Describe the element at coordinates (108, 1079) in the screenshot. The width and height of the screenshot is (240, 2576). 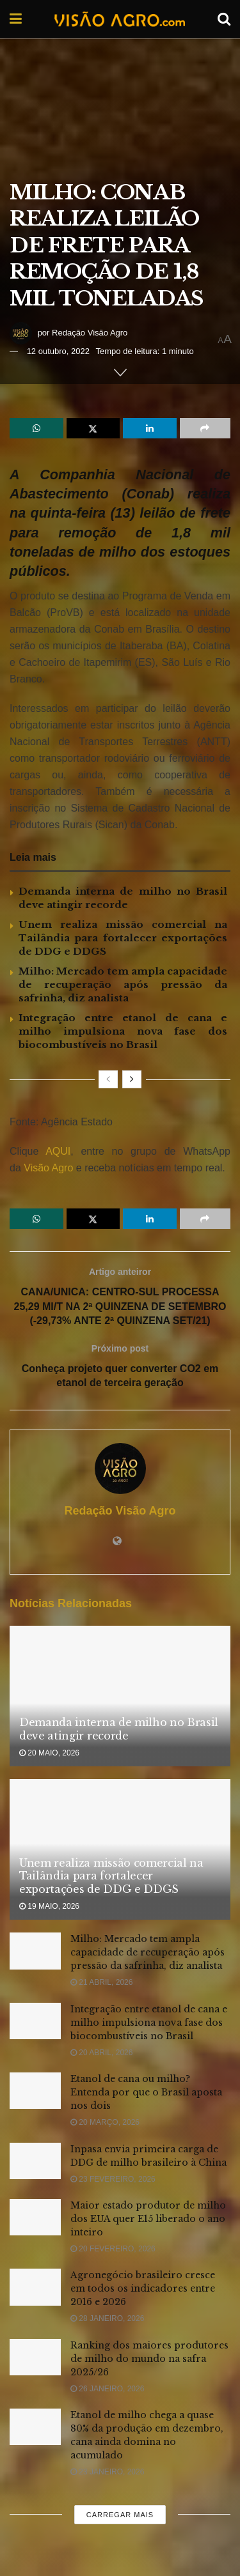
I see `[View previous page posts]` at that location.